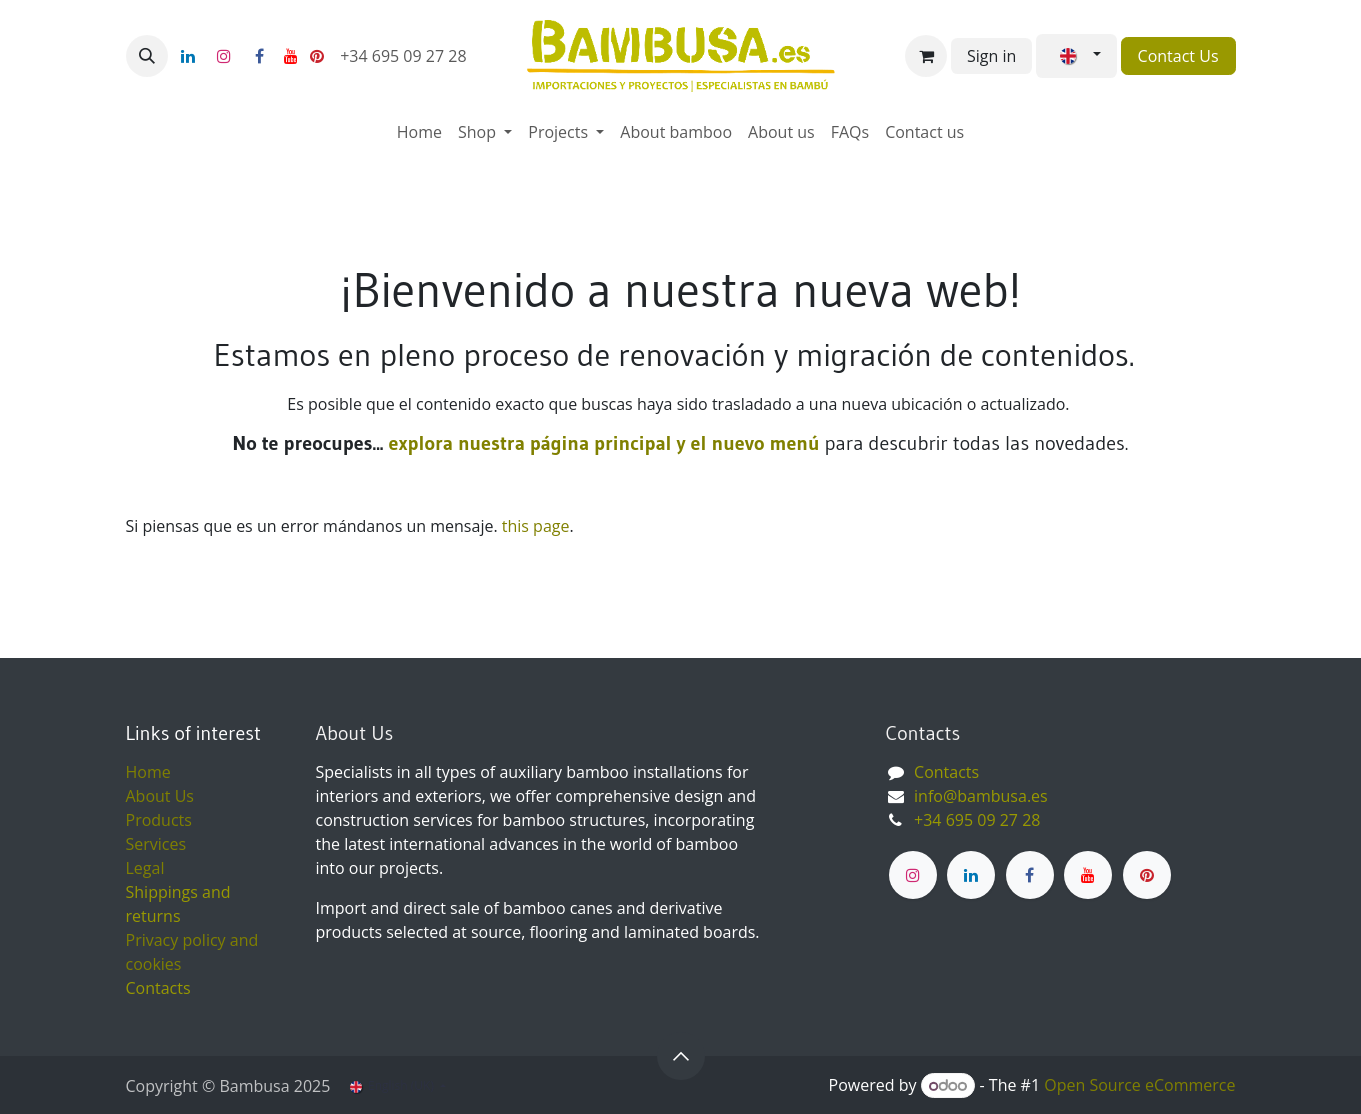 Image resolution: width=1361 pixels, height=1114 pixels. I want to click on [LinkedIn], so click(188, 56).